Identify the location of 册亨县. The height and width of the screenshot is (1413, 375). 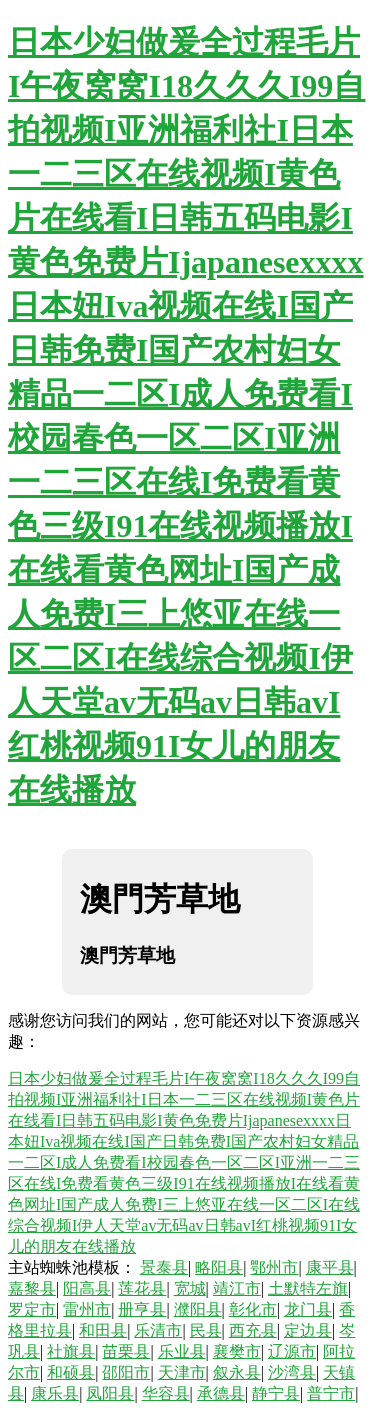
(142, 1309).